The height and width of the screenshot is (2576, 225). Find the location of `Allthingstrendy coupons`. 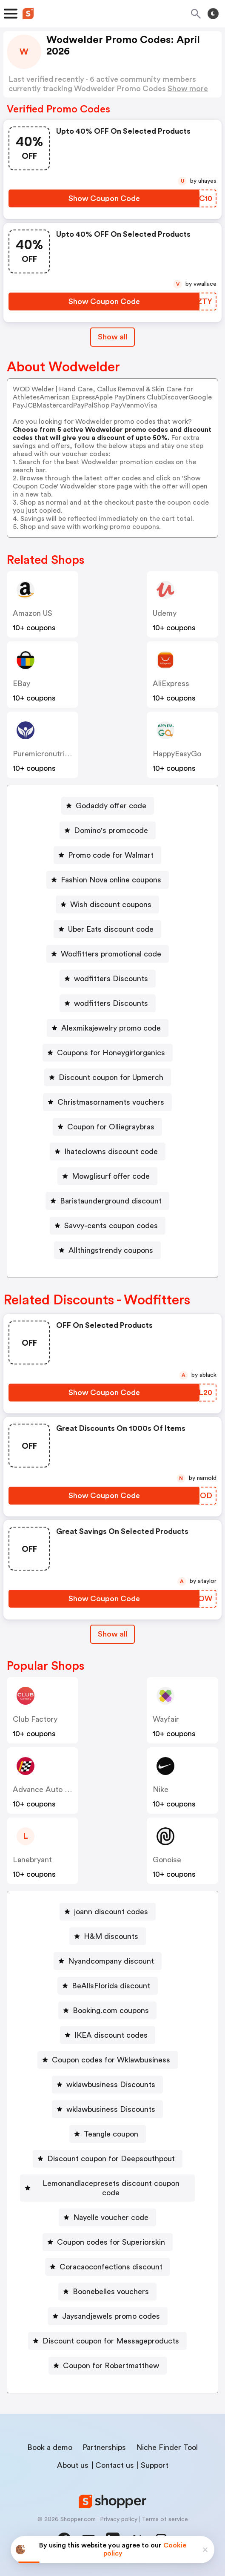

Allthingstrendy coupons is located at coordinates (110, 1250).